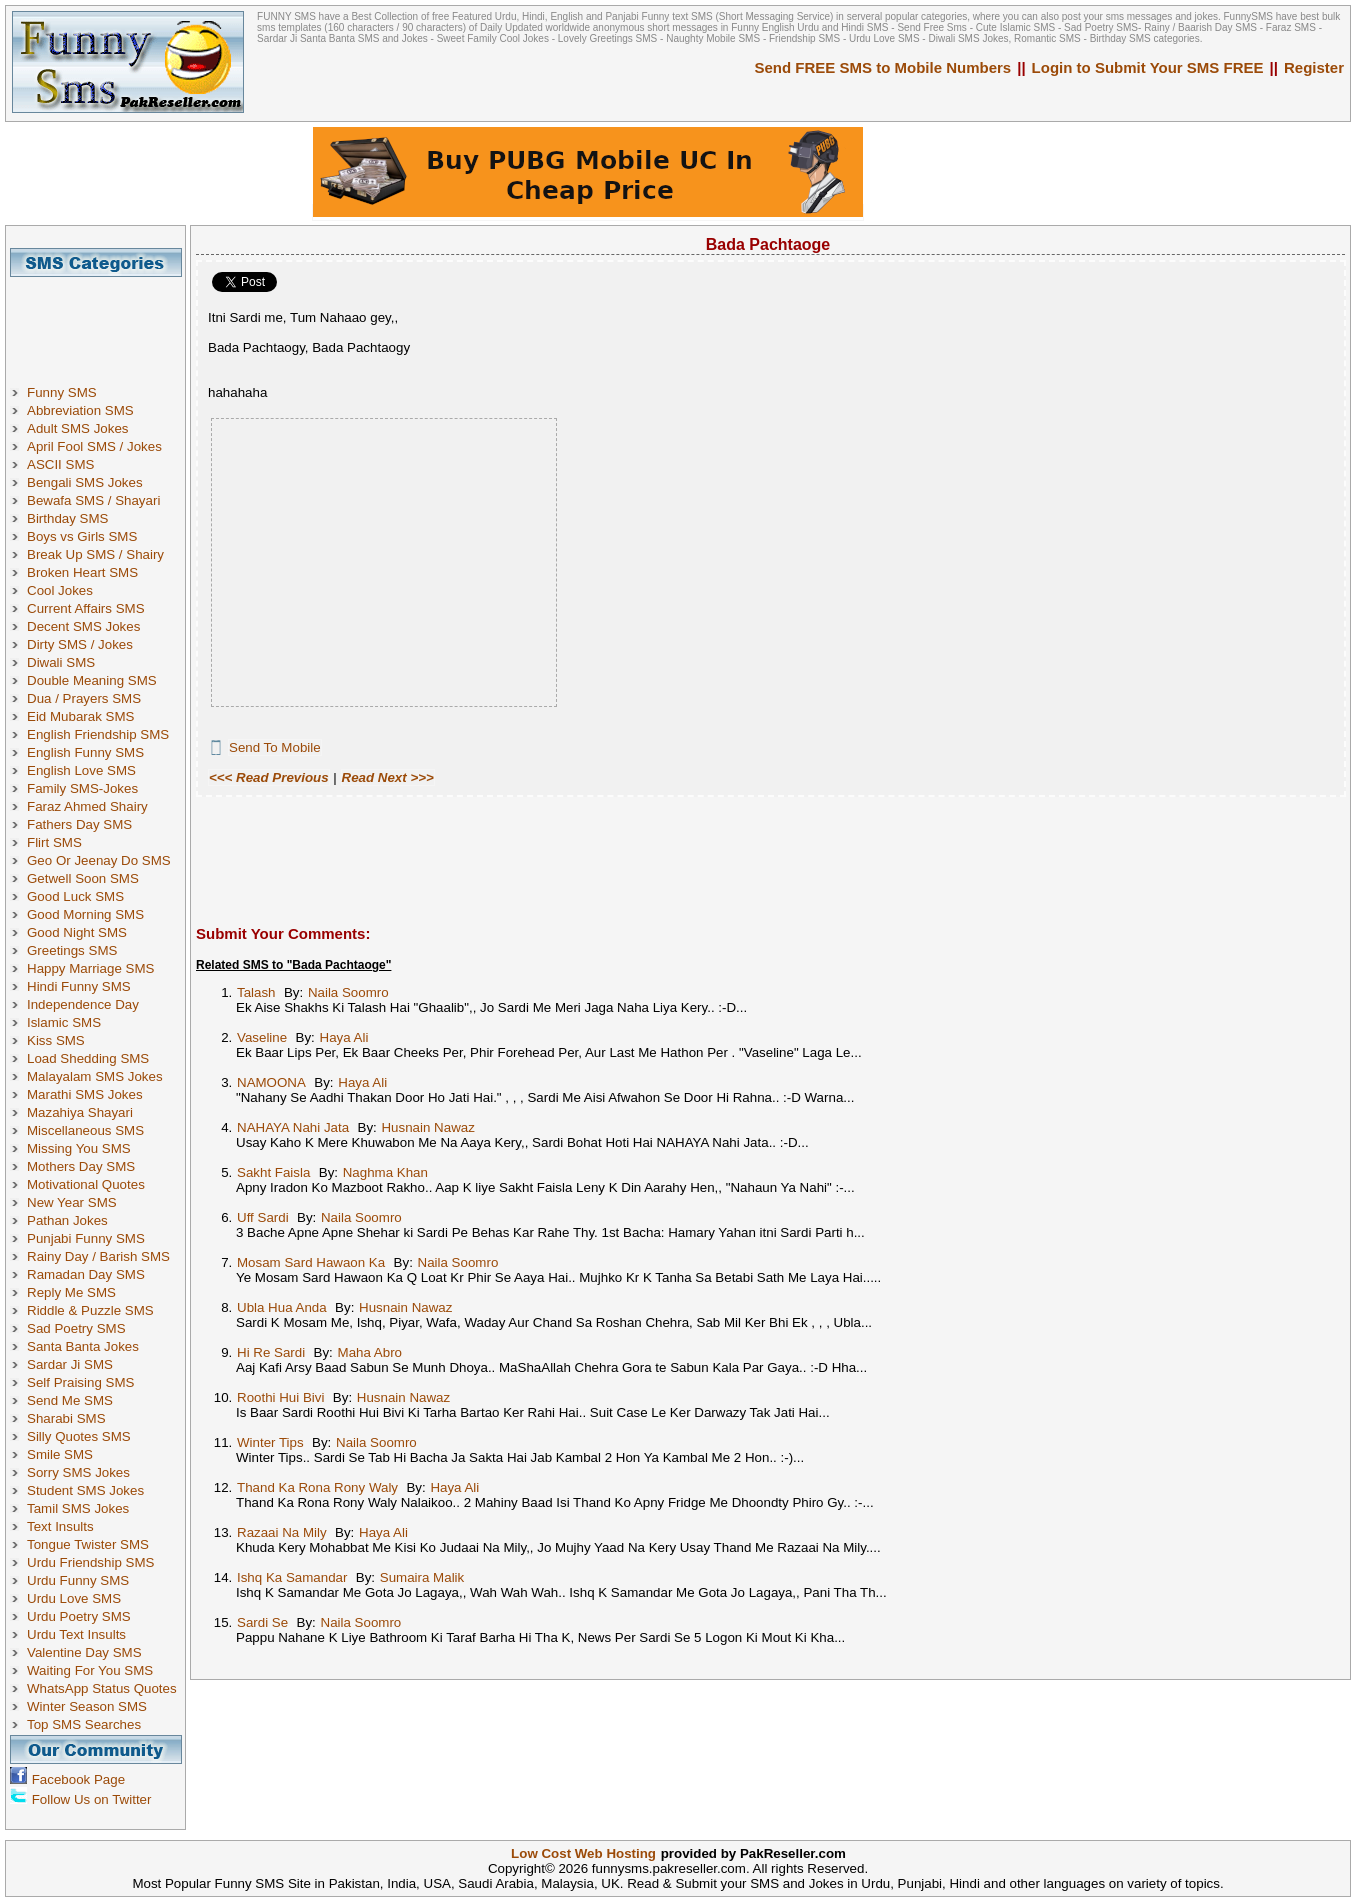  Describe the element at coordinates (72, 950) in the screenshot. I see `Greetings SMS` at that location.